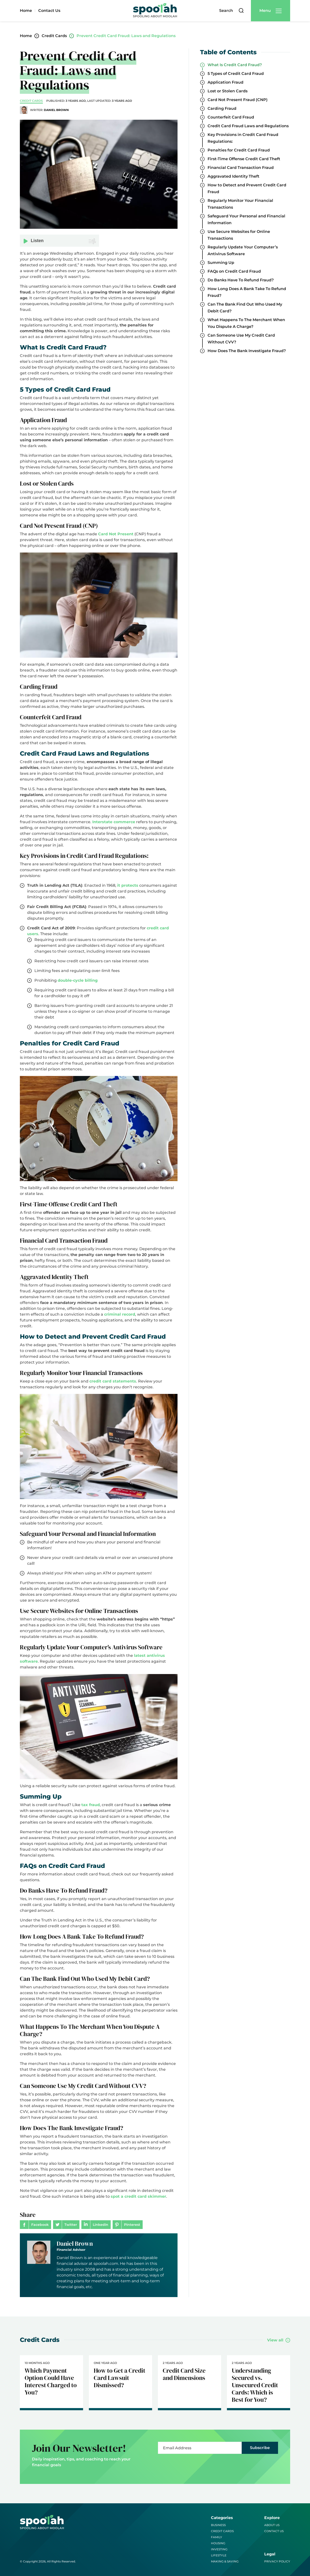 Image resolution: width=310 pixels, height=2576 pixels. I want to click on Menu, so click(265, 10).